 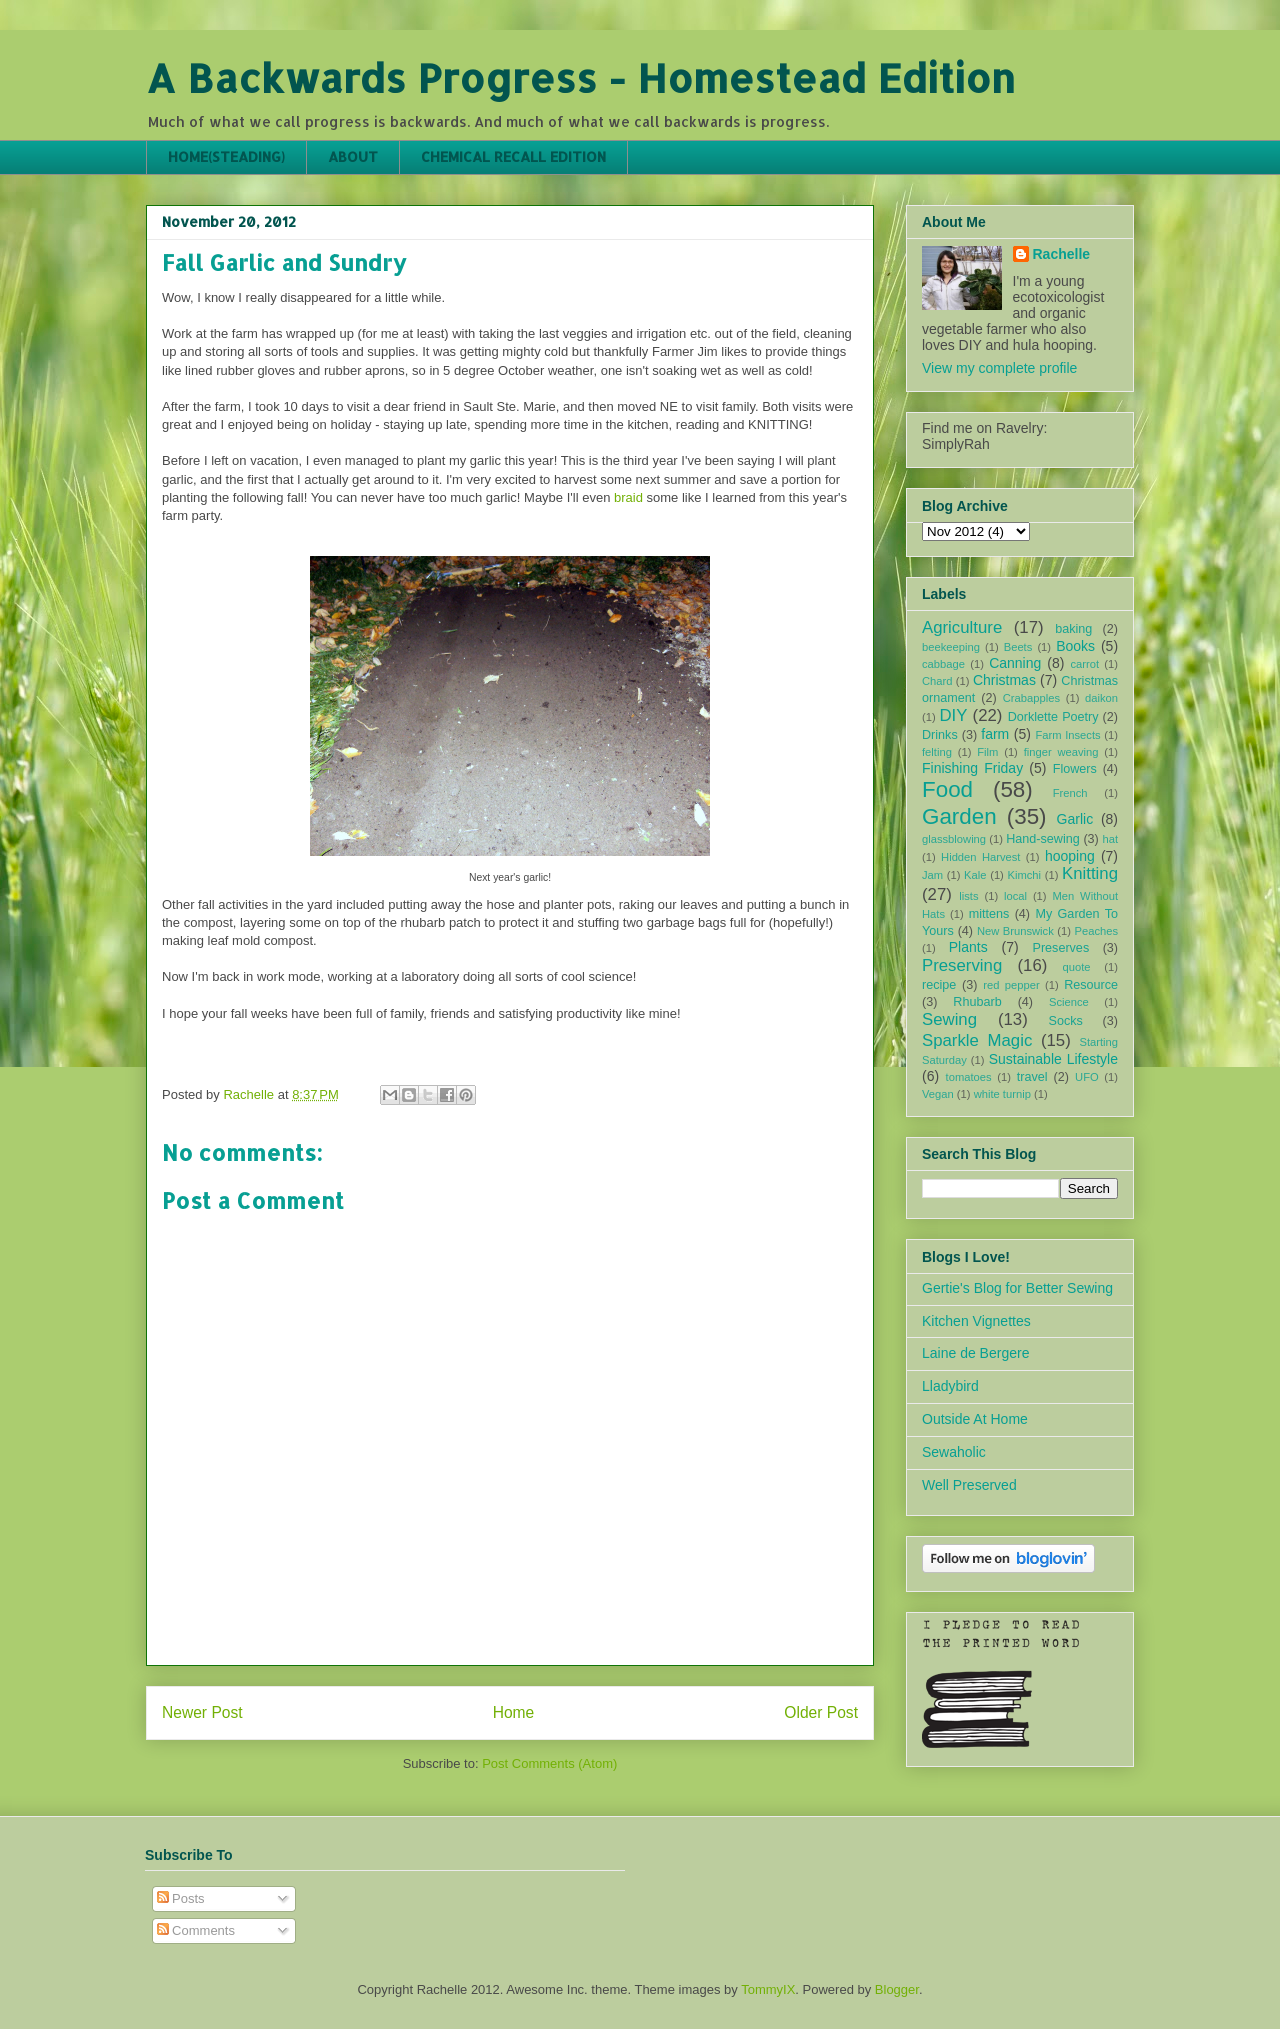 I want to click on Sparkle Magic, so click(x=977, y=1040).